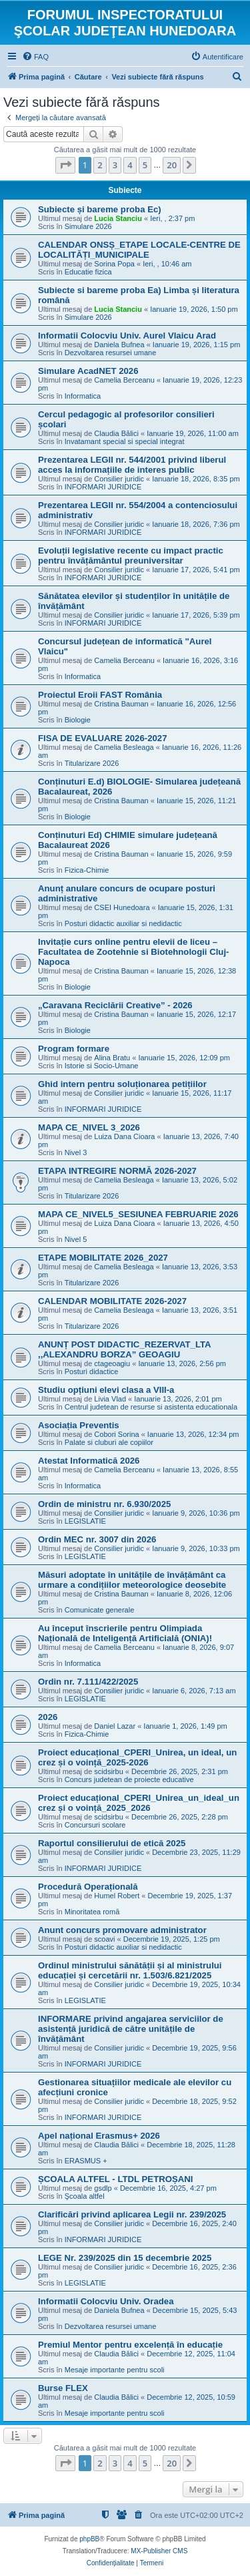  What do you see at coordinates (132, 2214) in the screenshot?
I see `Clarificări privind aplicarea Legii nr. 239/2025` at bounding box center [132, 2214].